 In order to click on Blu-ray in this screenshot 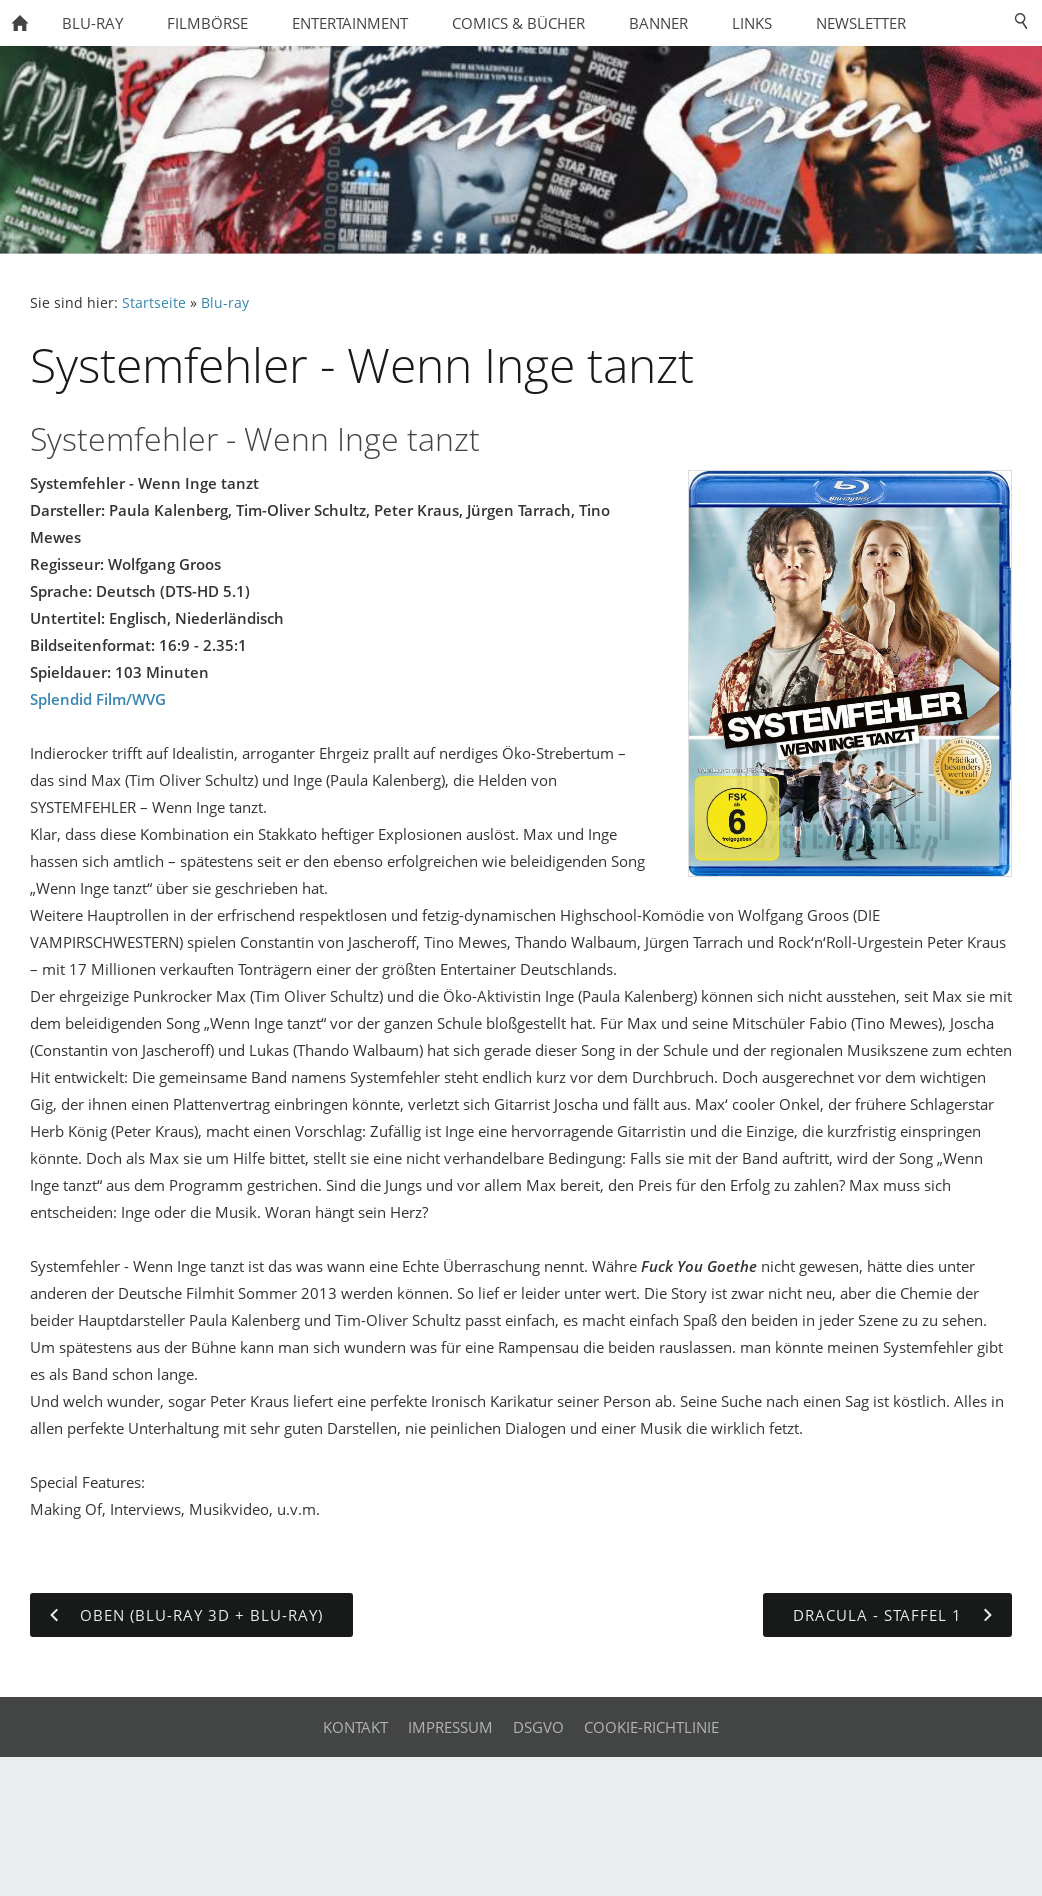, I will do `click(225, 303)`.